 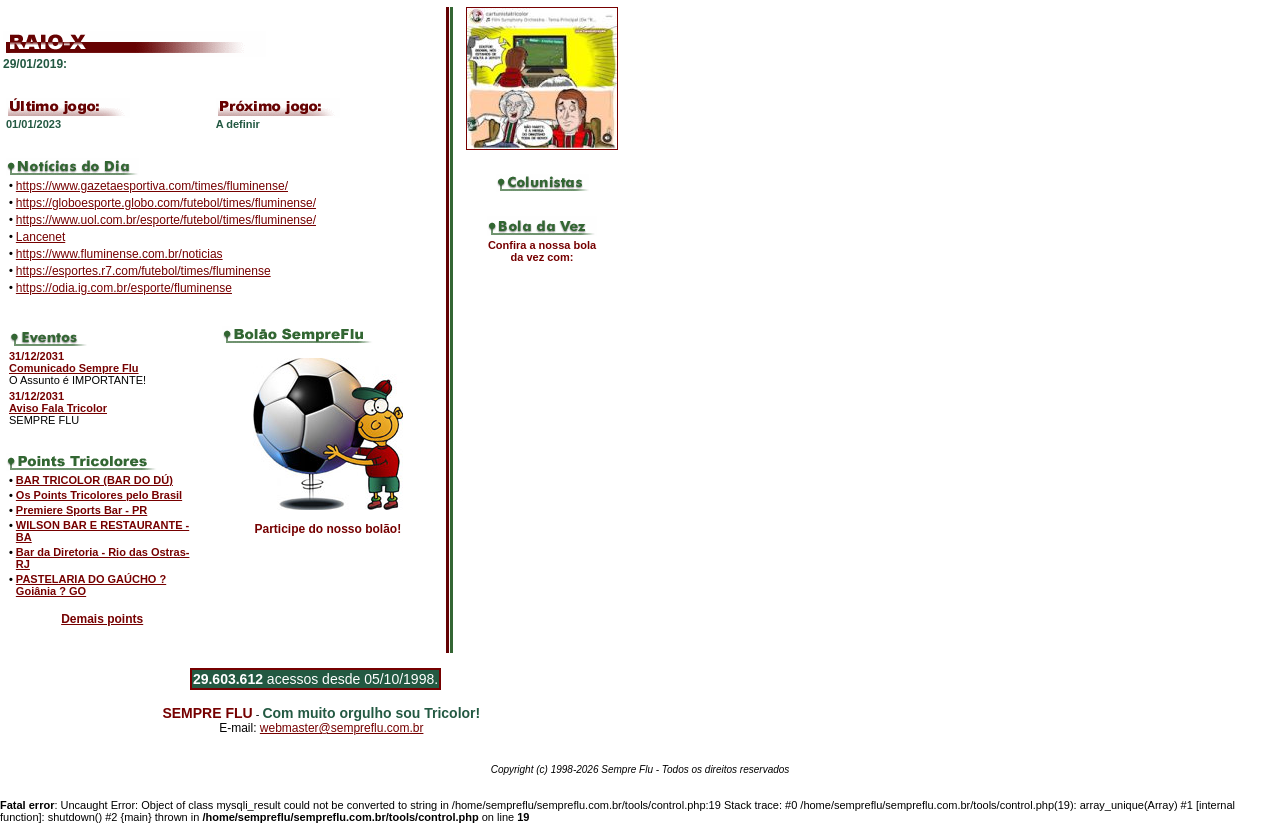 I want to click on https://globoesporte.globo.com/futebol/times/fluminense/, so click(x=166, y=203).